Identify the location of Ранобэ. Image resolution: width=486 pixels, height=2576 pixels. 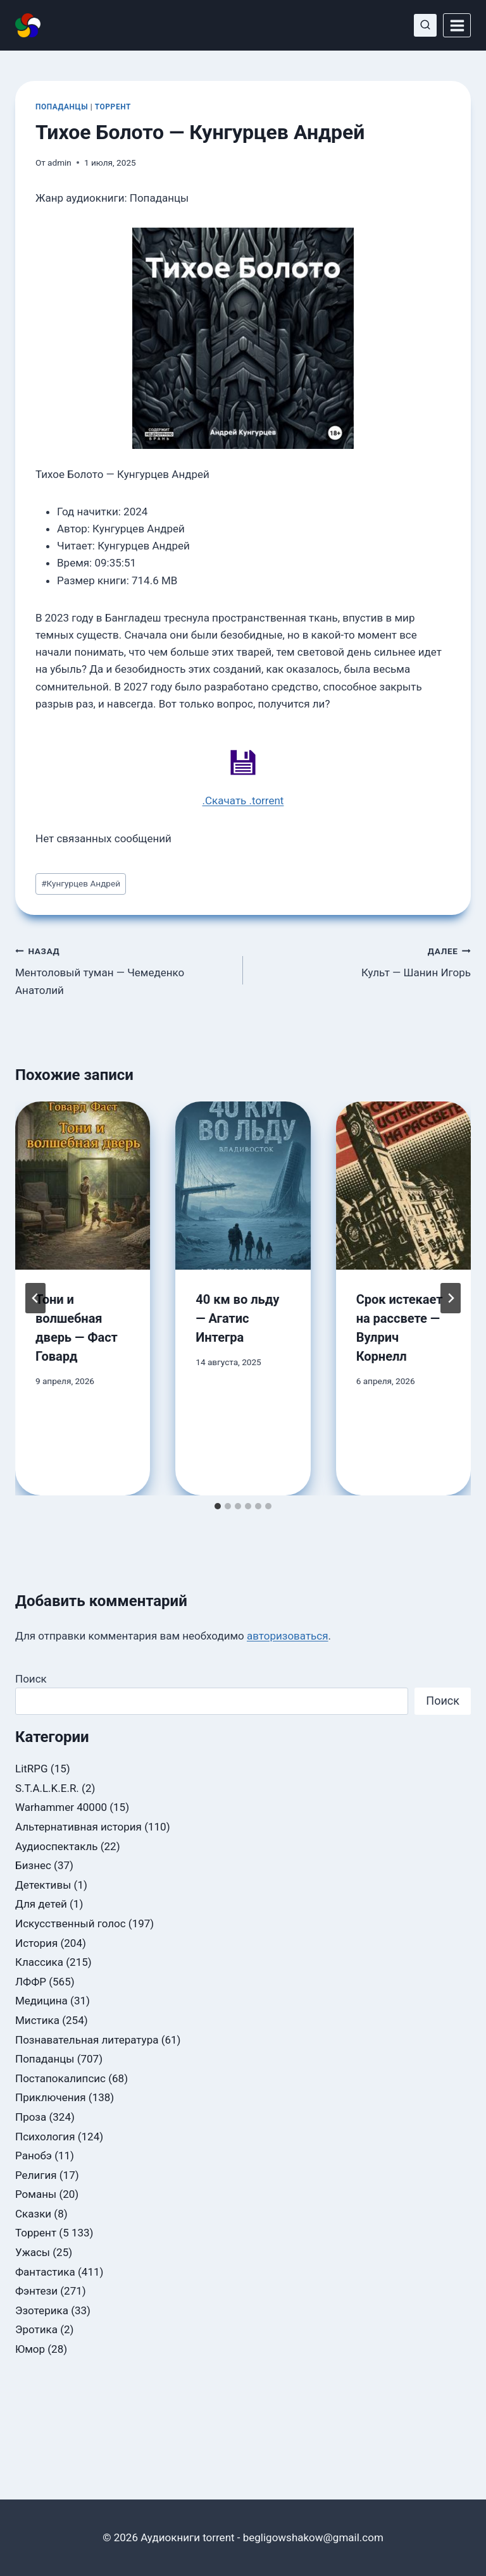
(33, 2155).